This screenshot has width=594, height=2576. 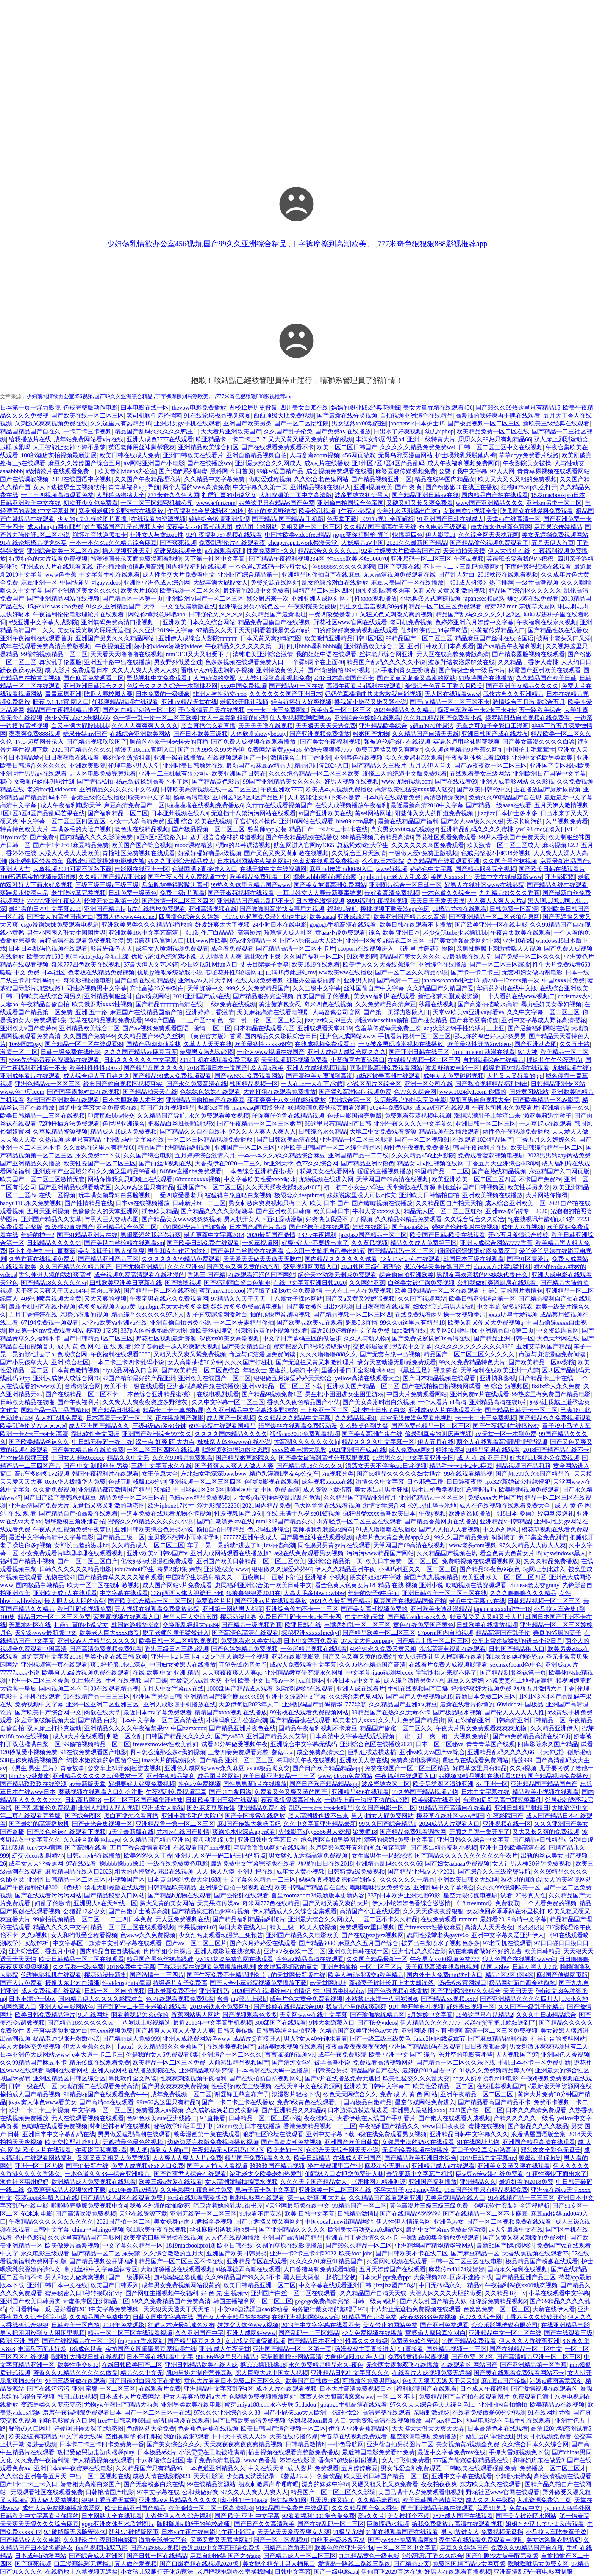 I want to click on 国产无套粉嫩白浆在线, so click(x=153, y=2484).